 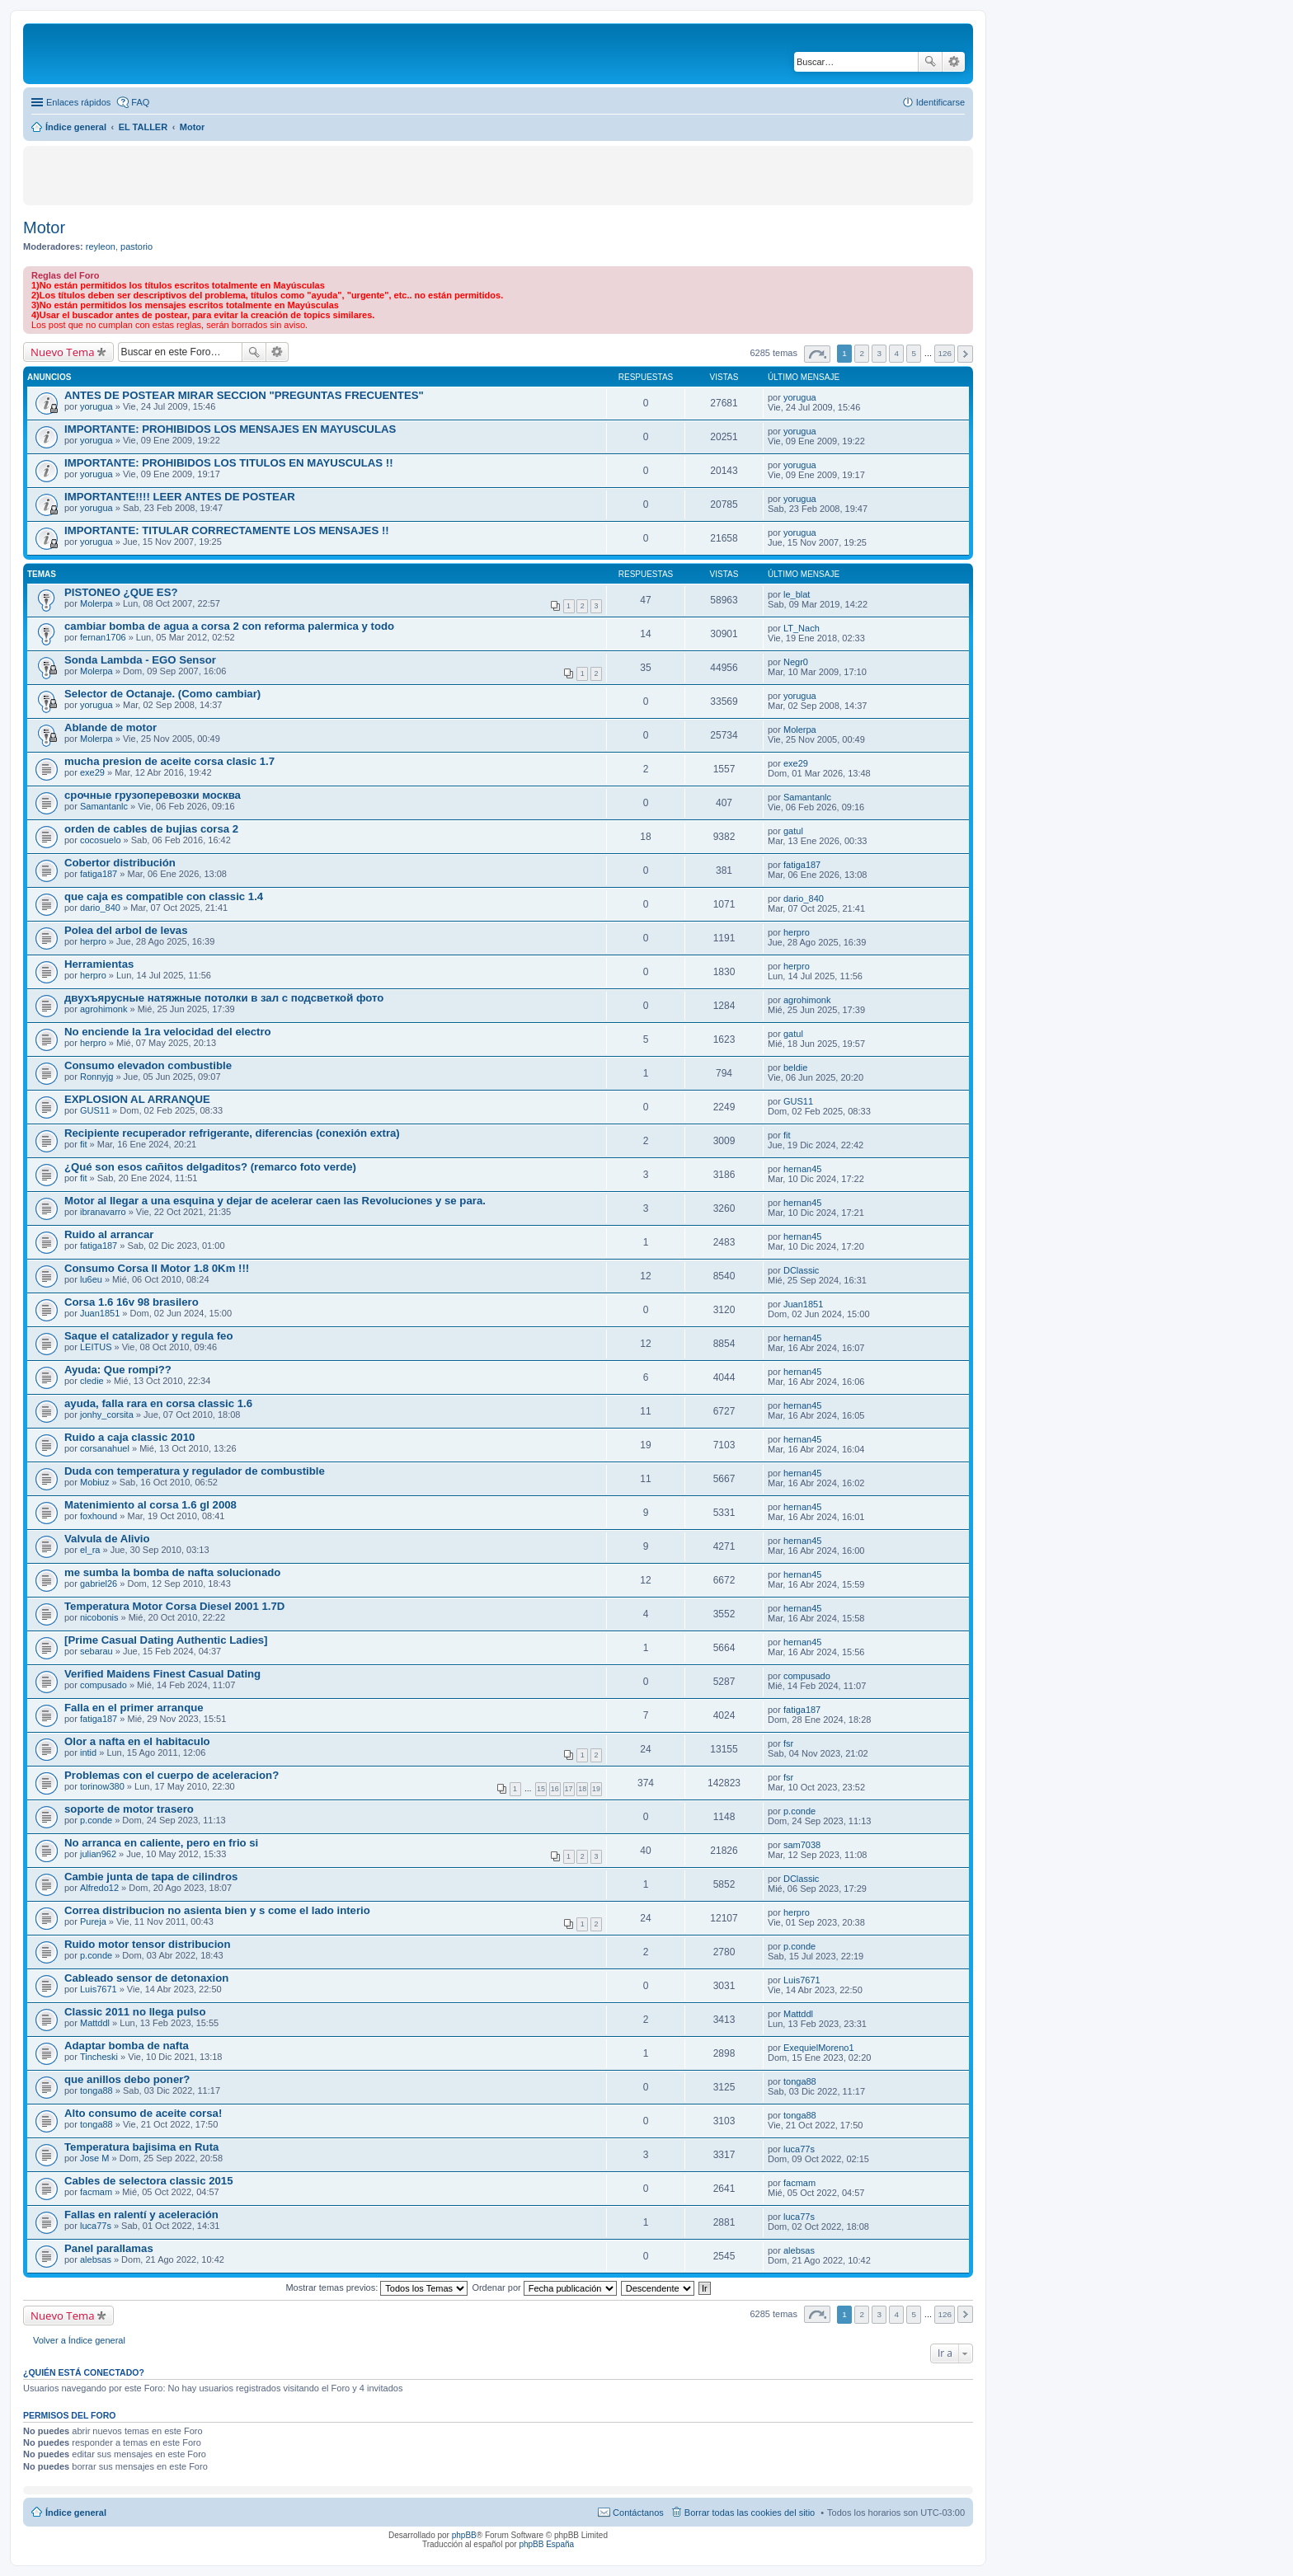 What do you see at coordinates (228, 463) in the screenshot?
I see `IMPORTANTE: PROHIBIDOS LOS TITULOS EN MAYUSCULAS !!` at bounding box center [228, 463].